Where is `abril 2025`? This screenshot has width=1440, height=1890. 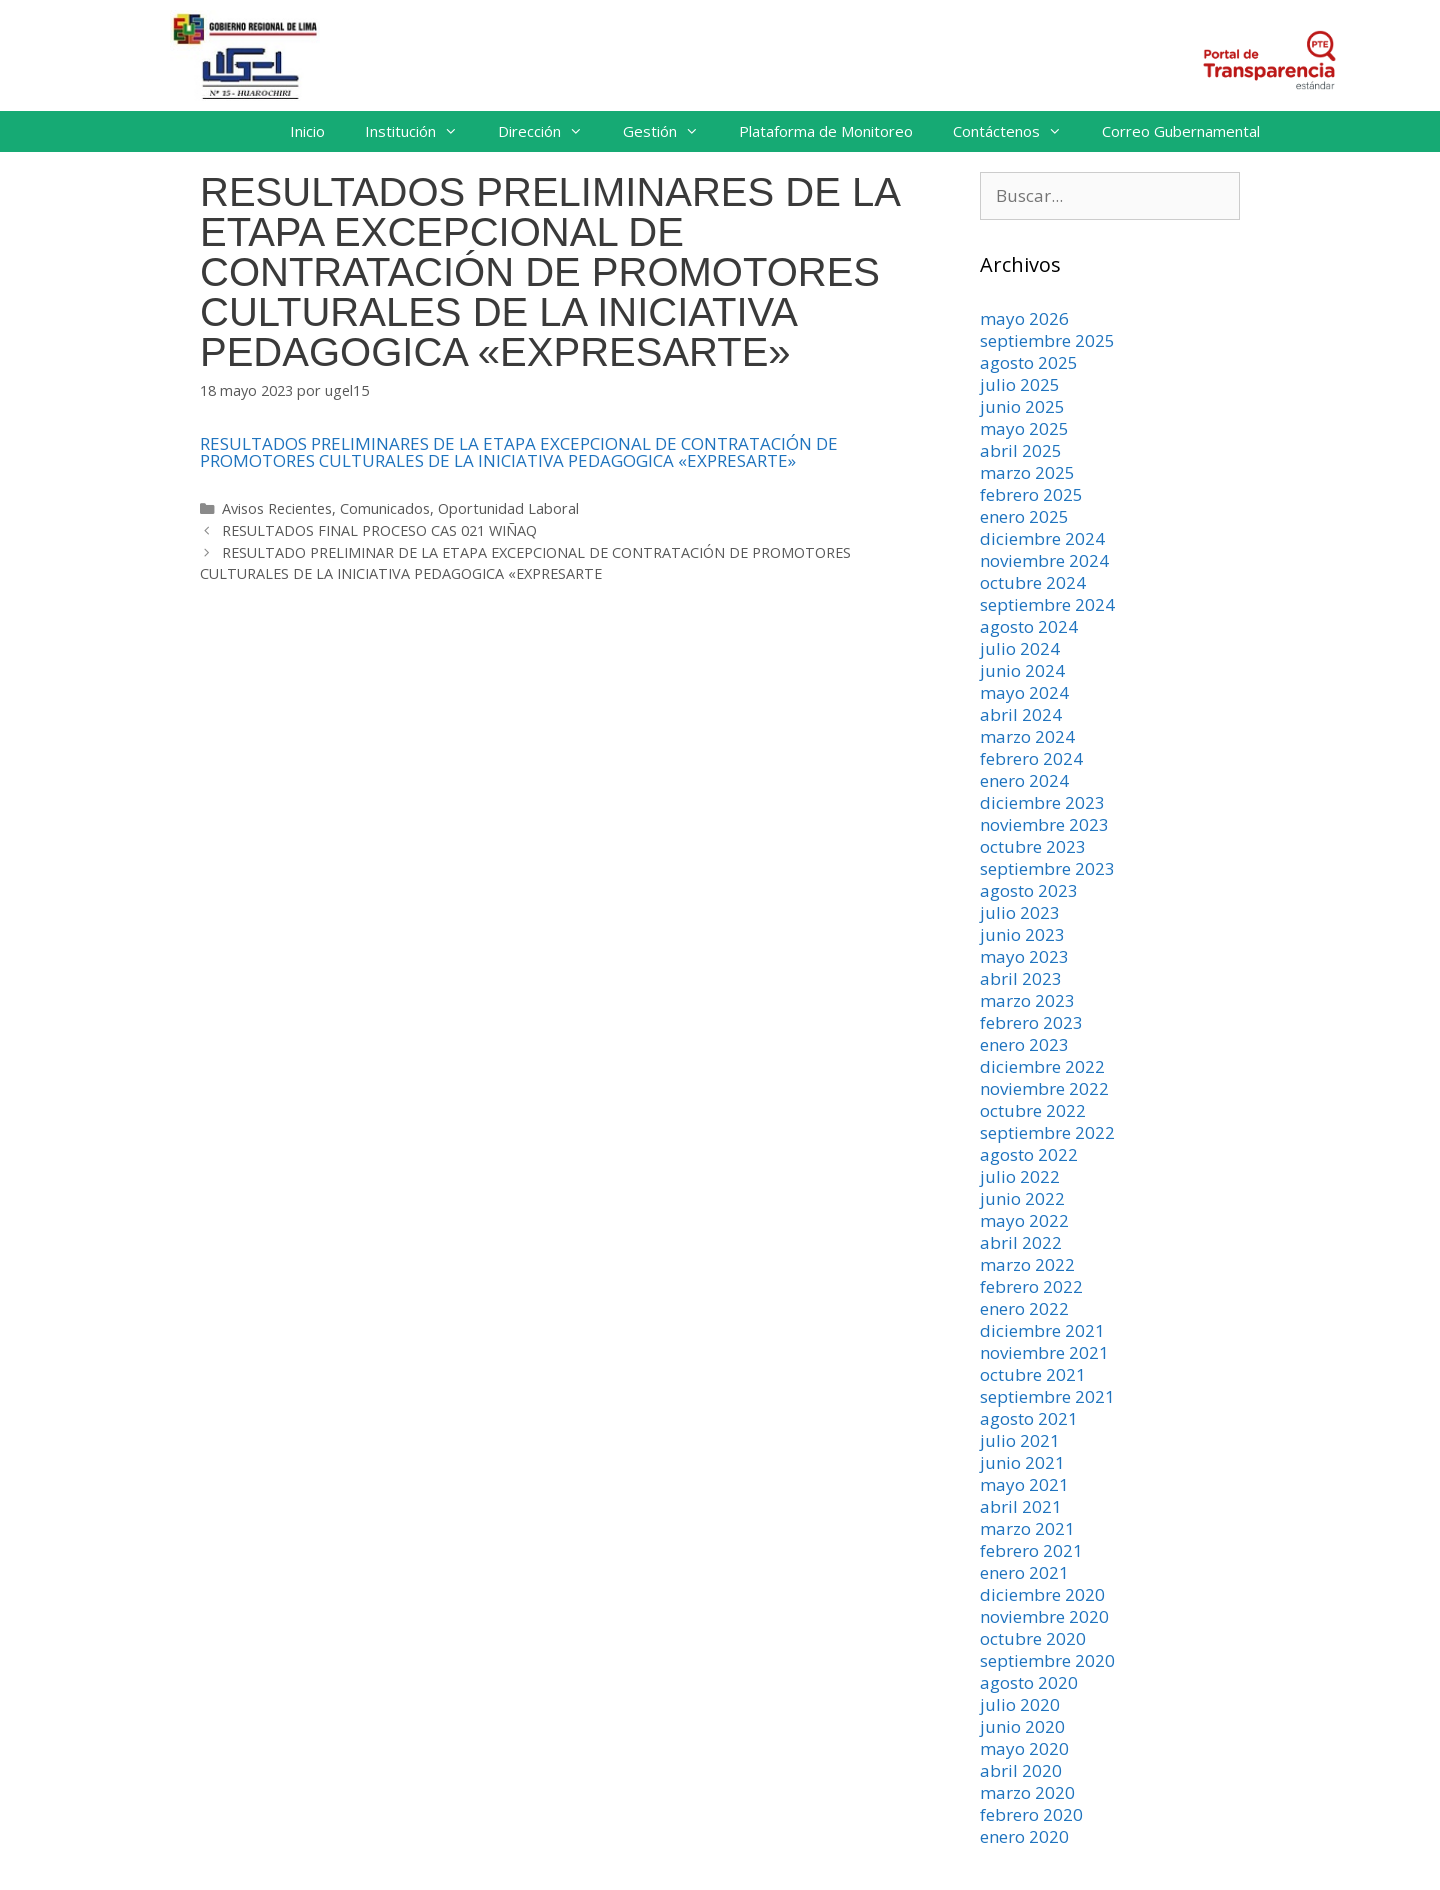 abril 2025 is located at coordinates (1021, 450).